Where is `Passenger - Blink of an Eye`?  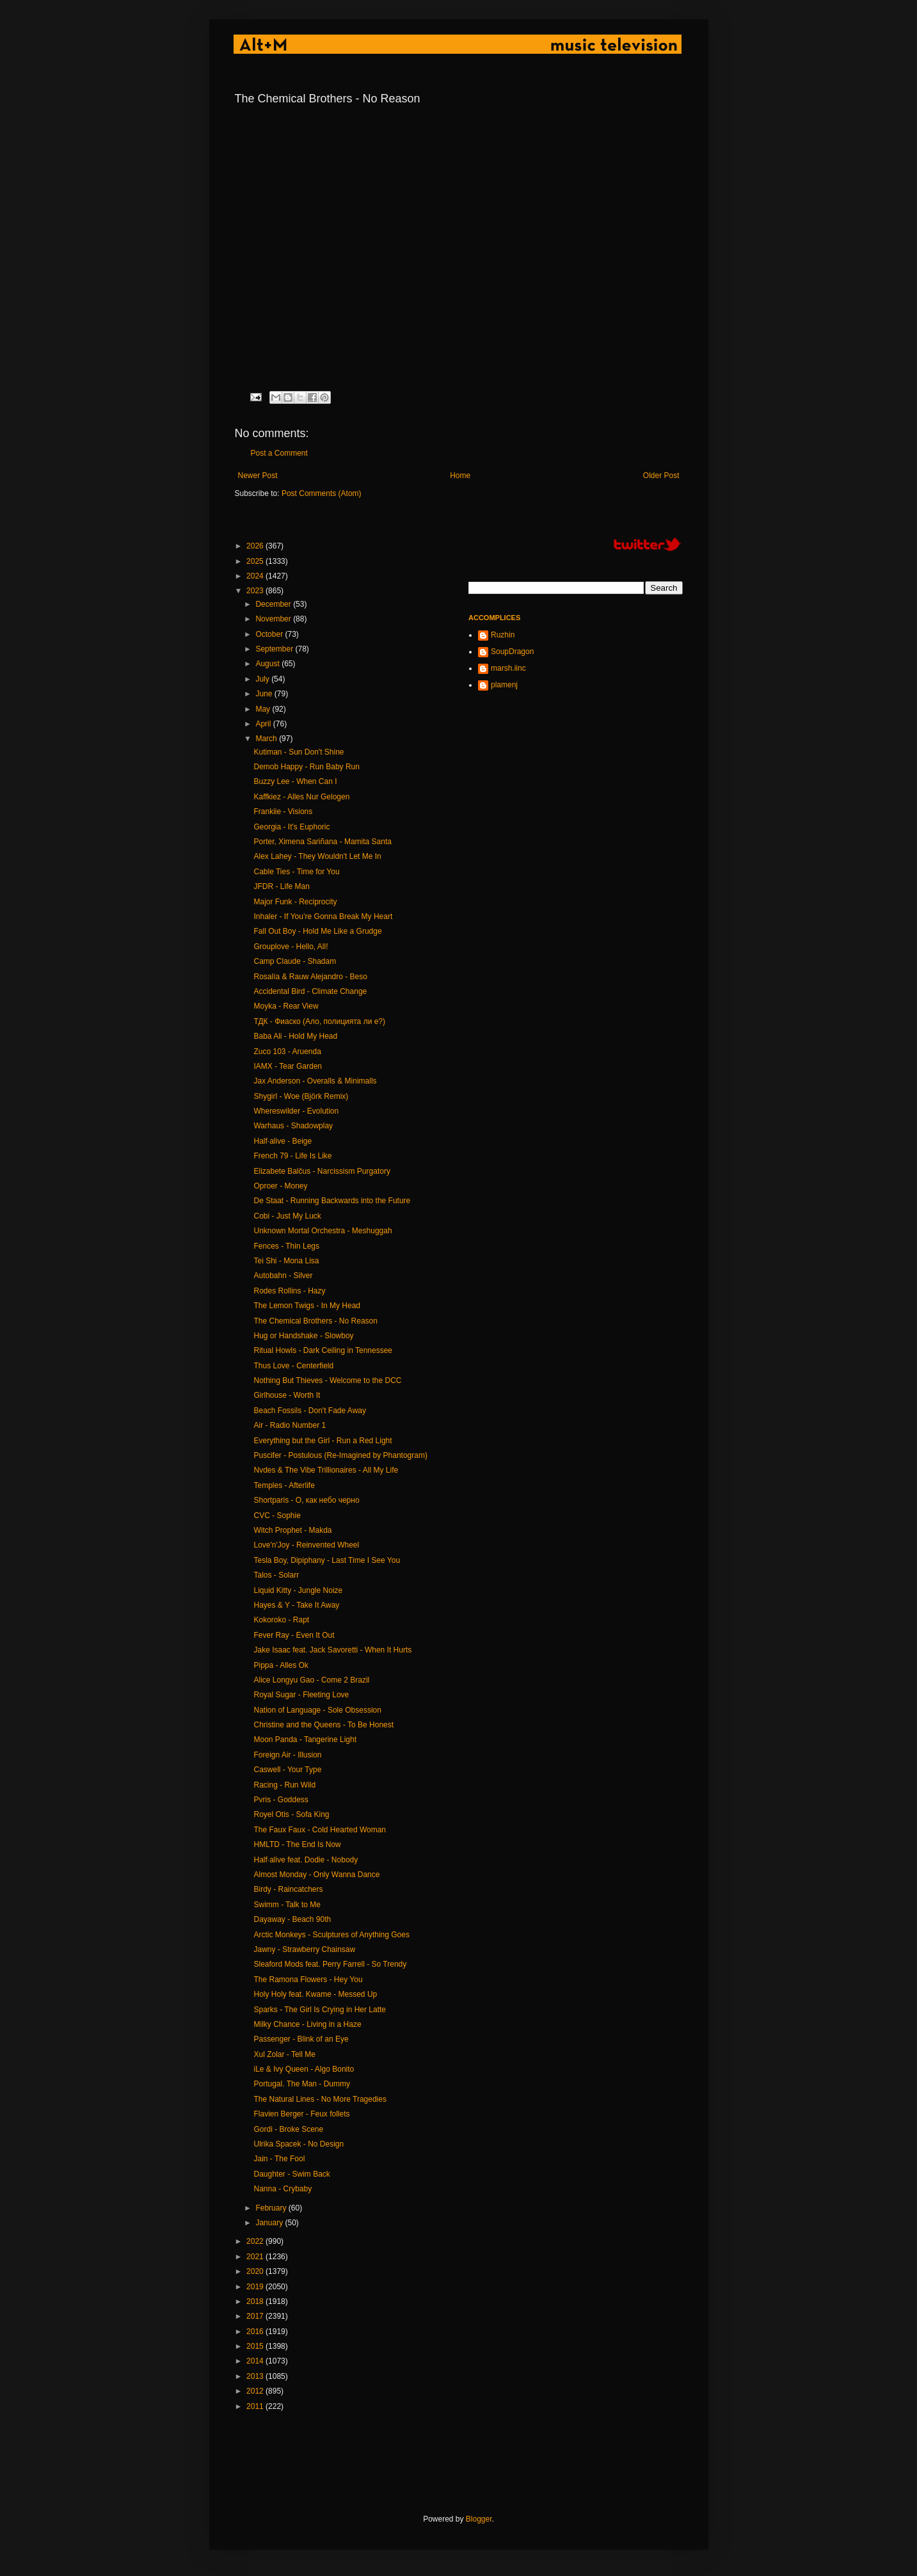 Passenger - Blink of an Eye is located at coordinates (300, 2039).